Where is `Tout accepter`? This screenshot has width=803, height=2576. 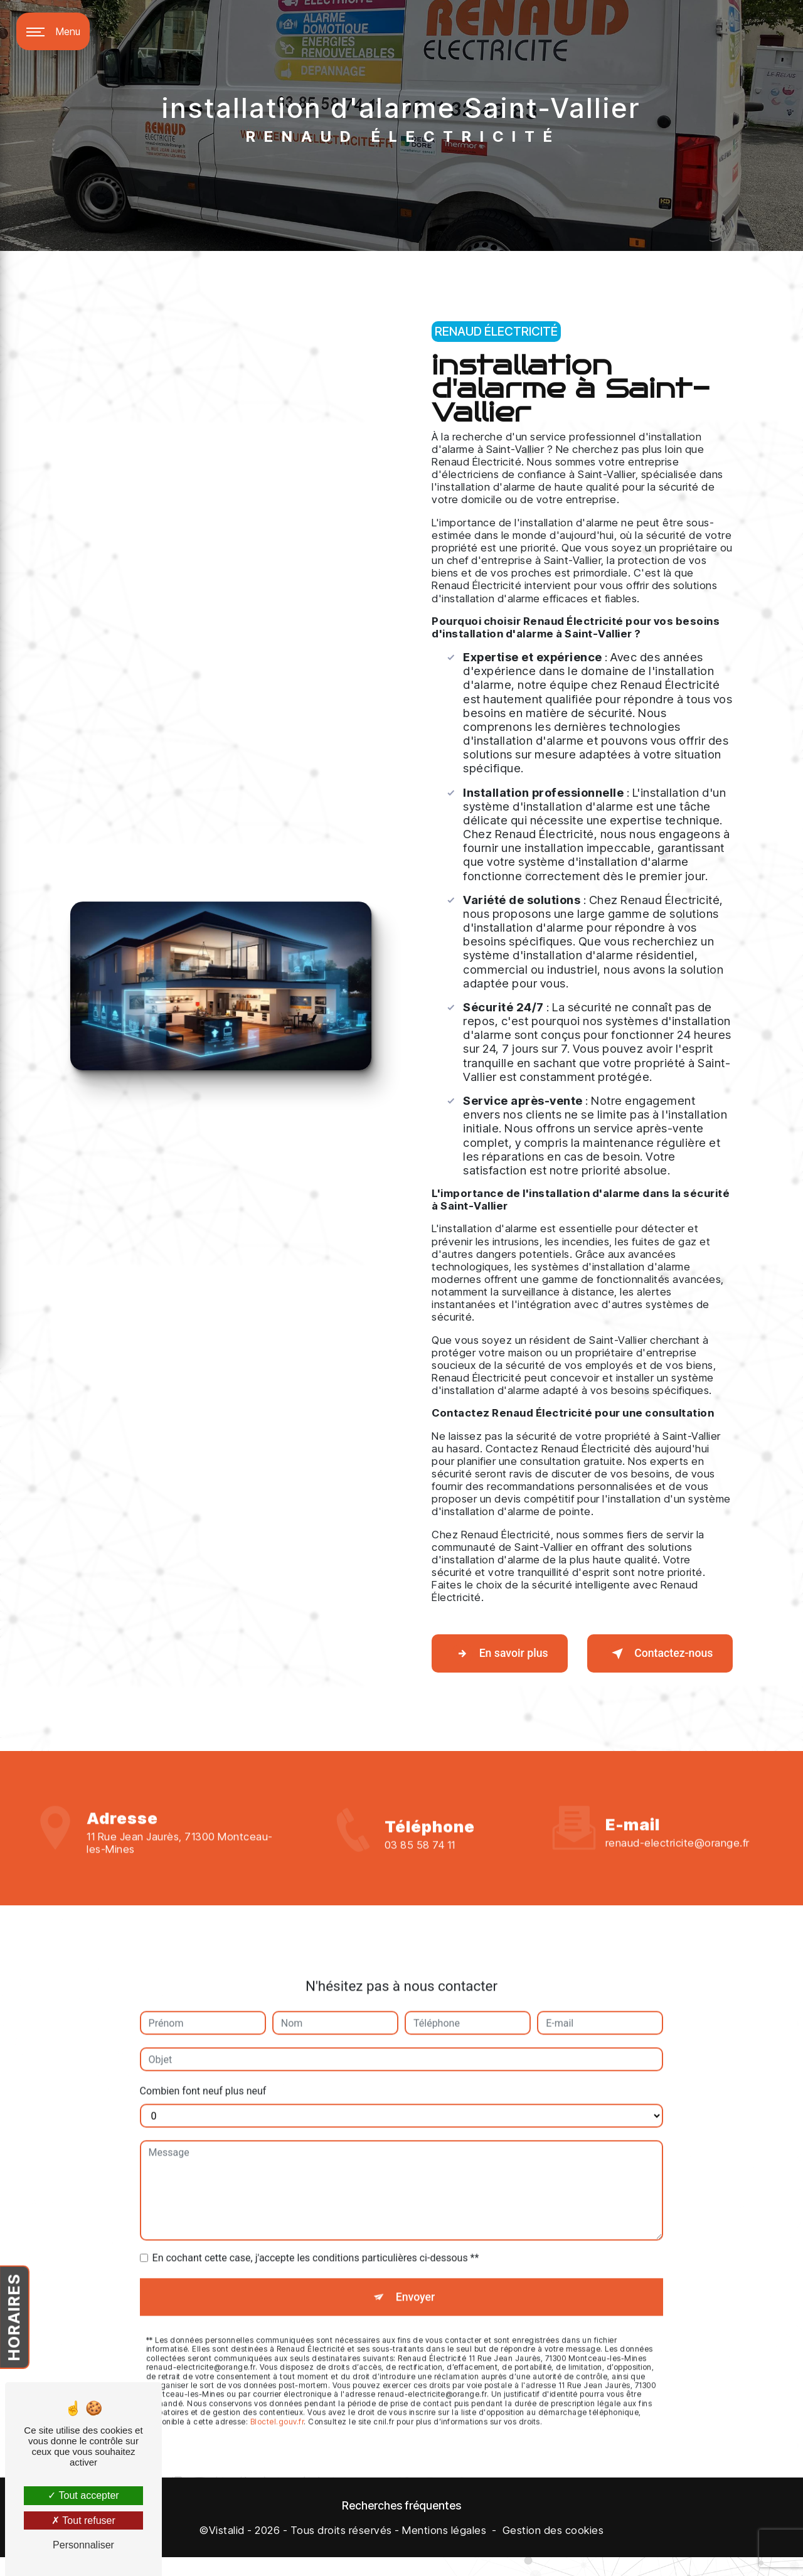
Tout accepter is located at coordinates (83, 2495).